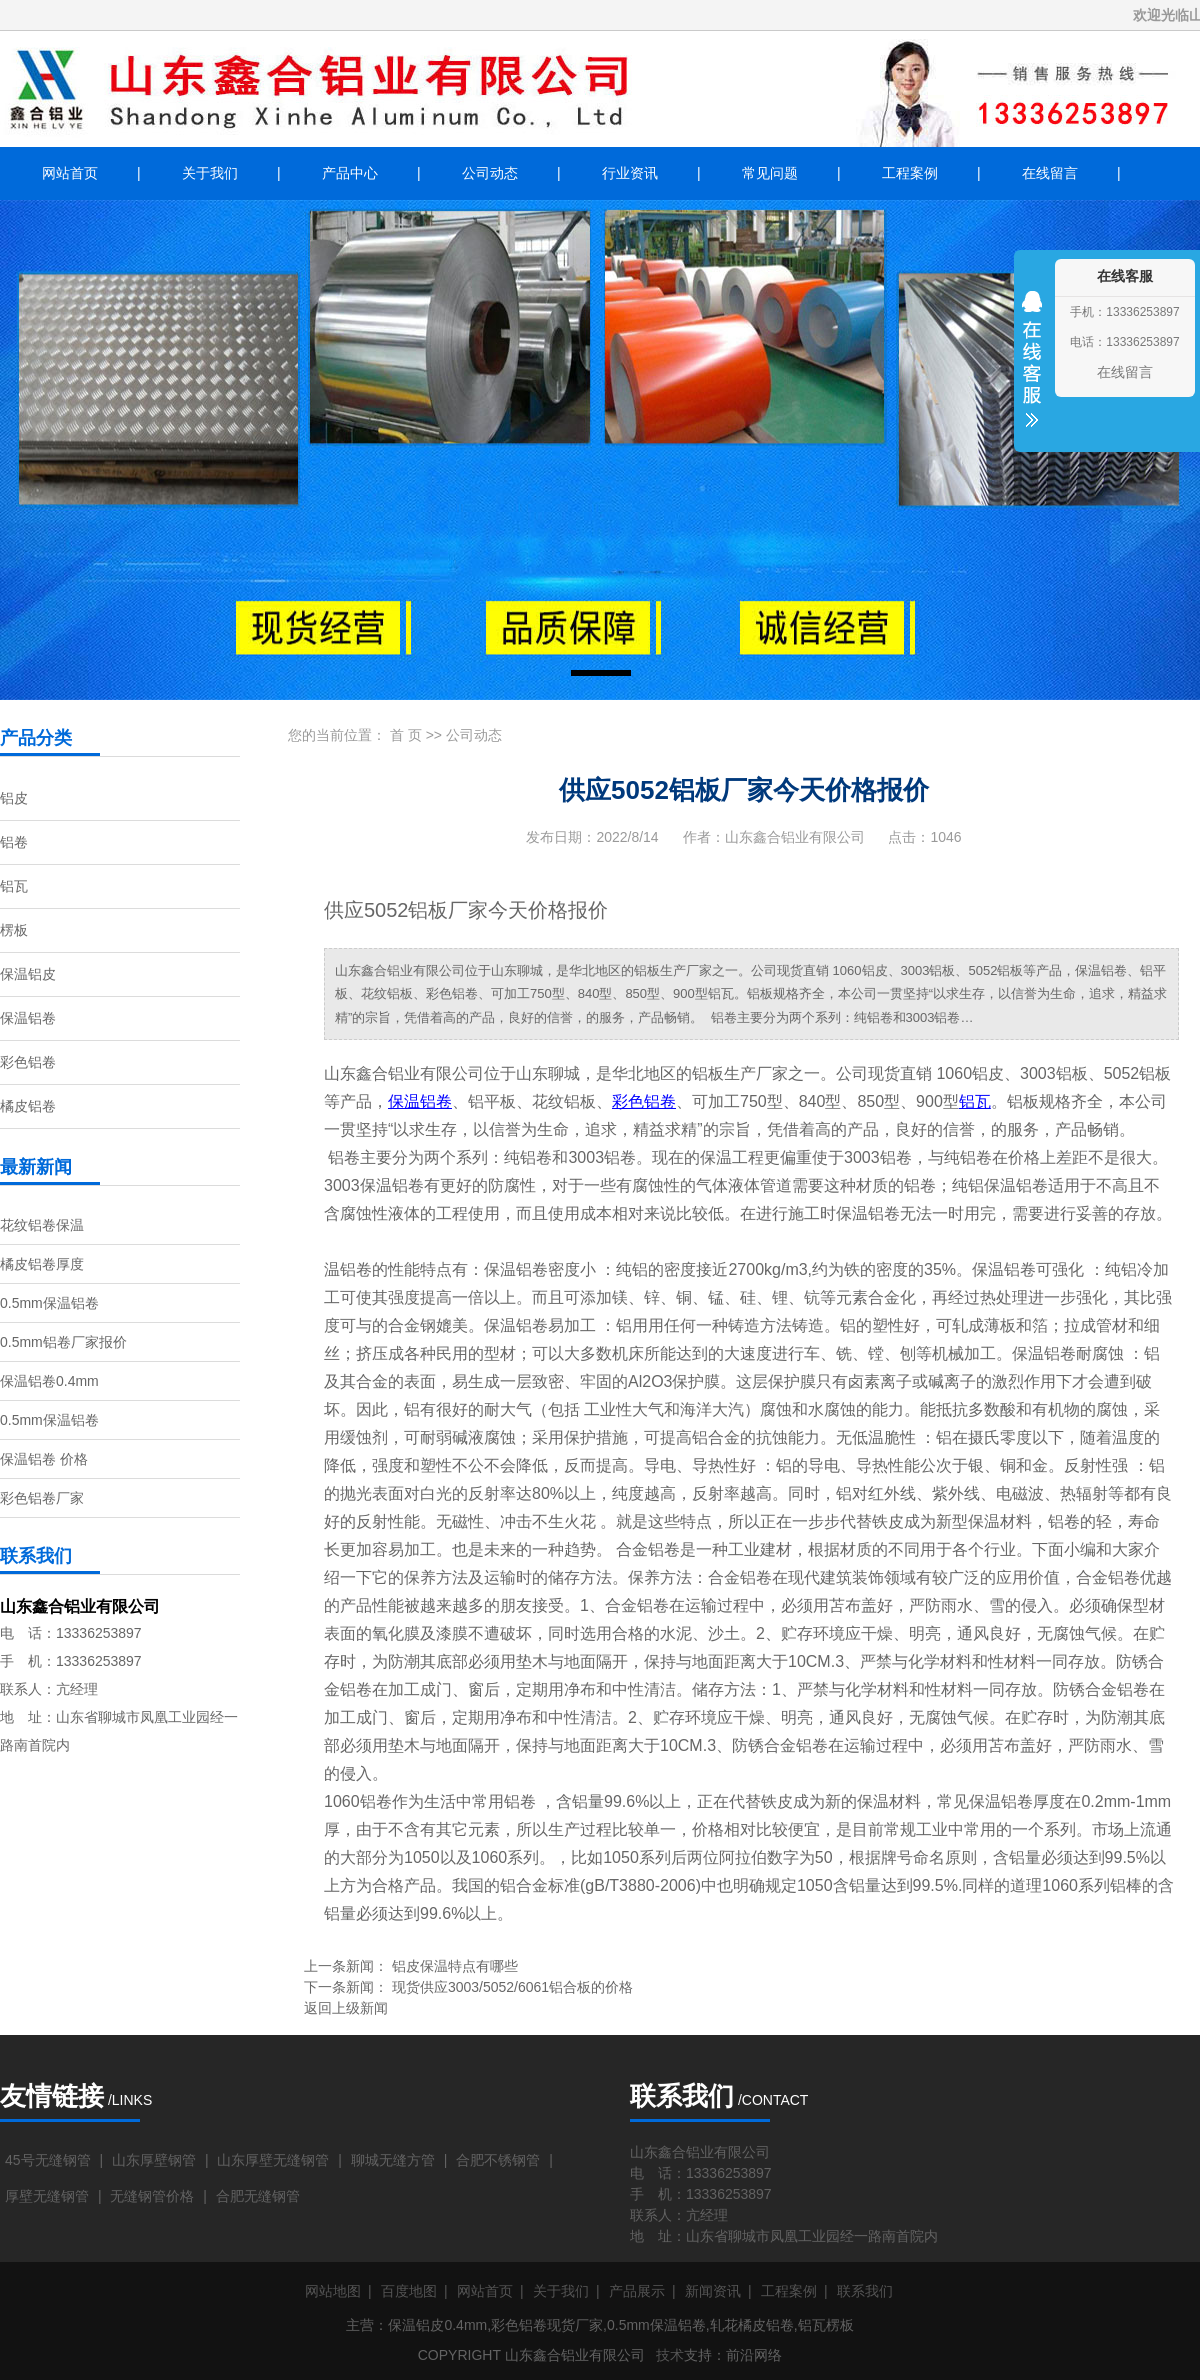  What do you see at coordinates (409, 2291) in the screenshot?
I see `百度地图` at bounding box center [409, 2291].